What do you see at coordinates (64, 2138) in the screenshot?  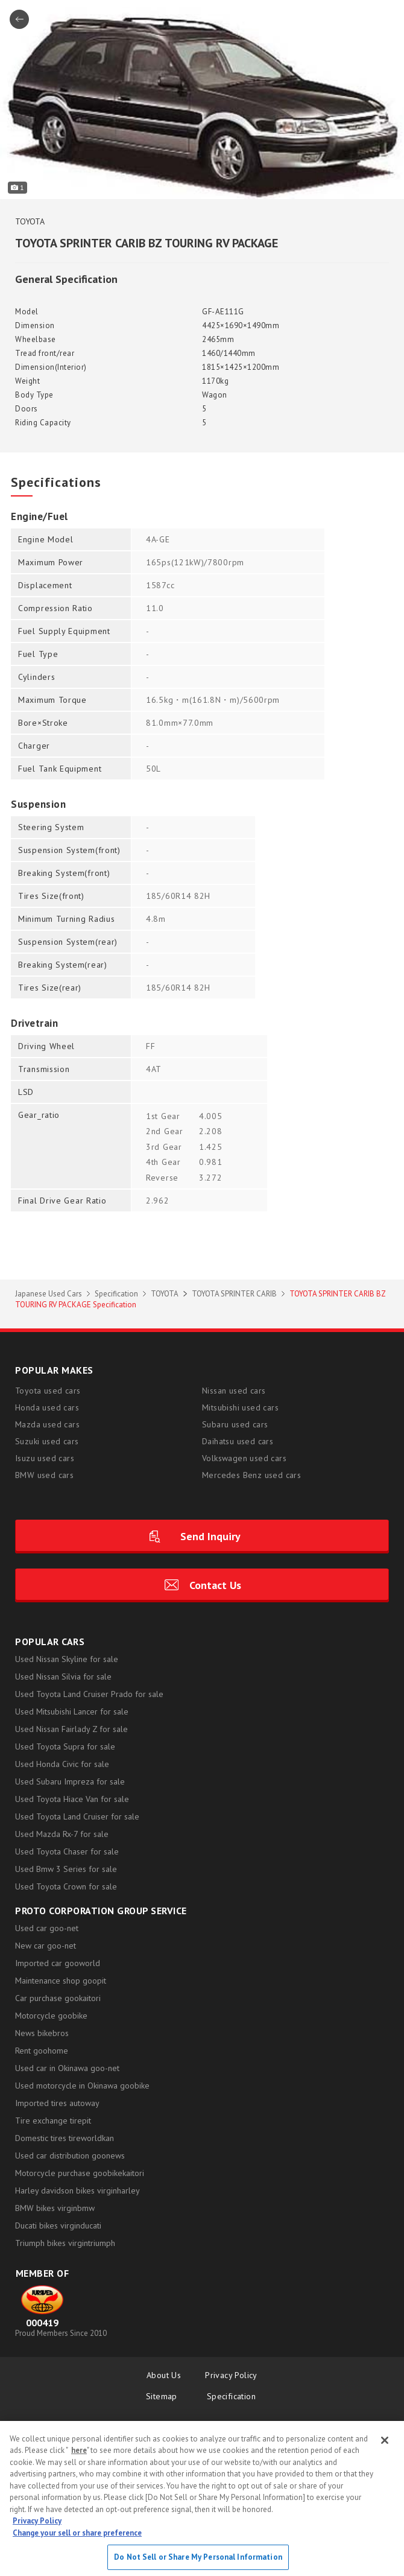 I see `Domestic tires tireworldkan` at bounding box center [64, 2138].